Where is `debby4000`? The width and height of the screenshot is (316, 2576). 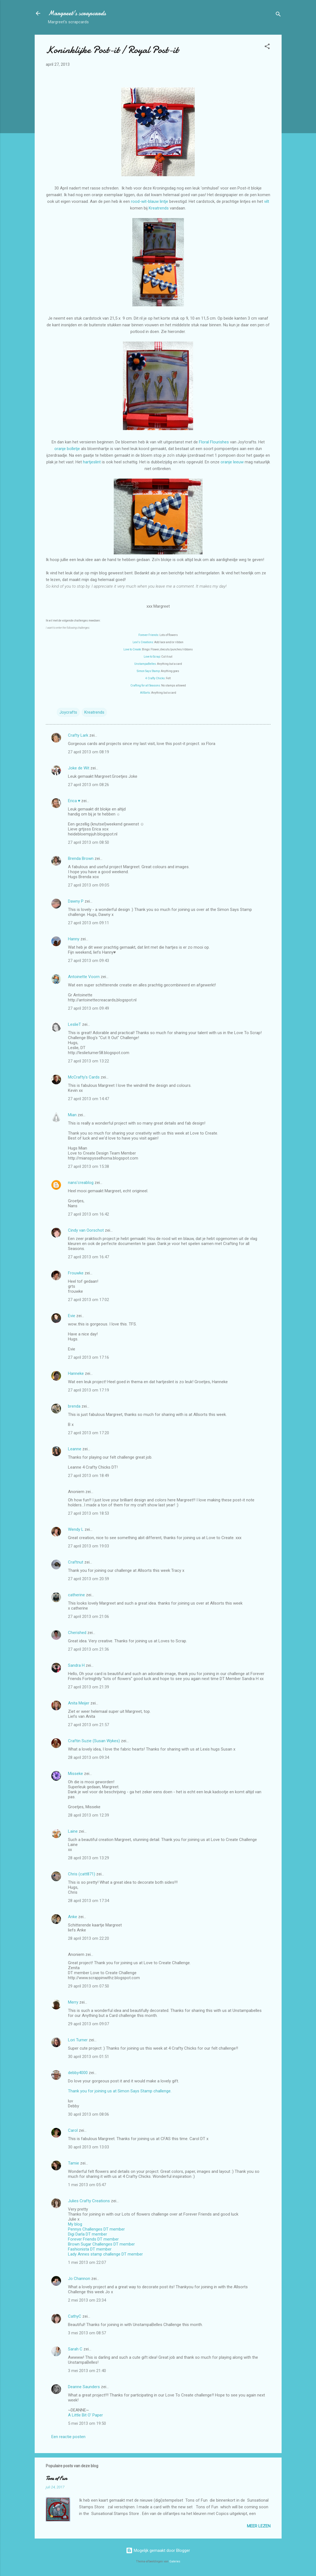
debby4000 is located at coordinates (78, 2072).